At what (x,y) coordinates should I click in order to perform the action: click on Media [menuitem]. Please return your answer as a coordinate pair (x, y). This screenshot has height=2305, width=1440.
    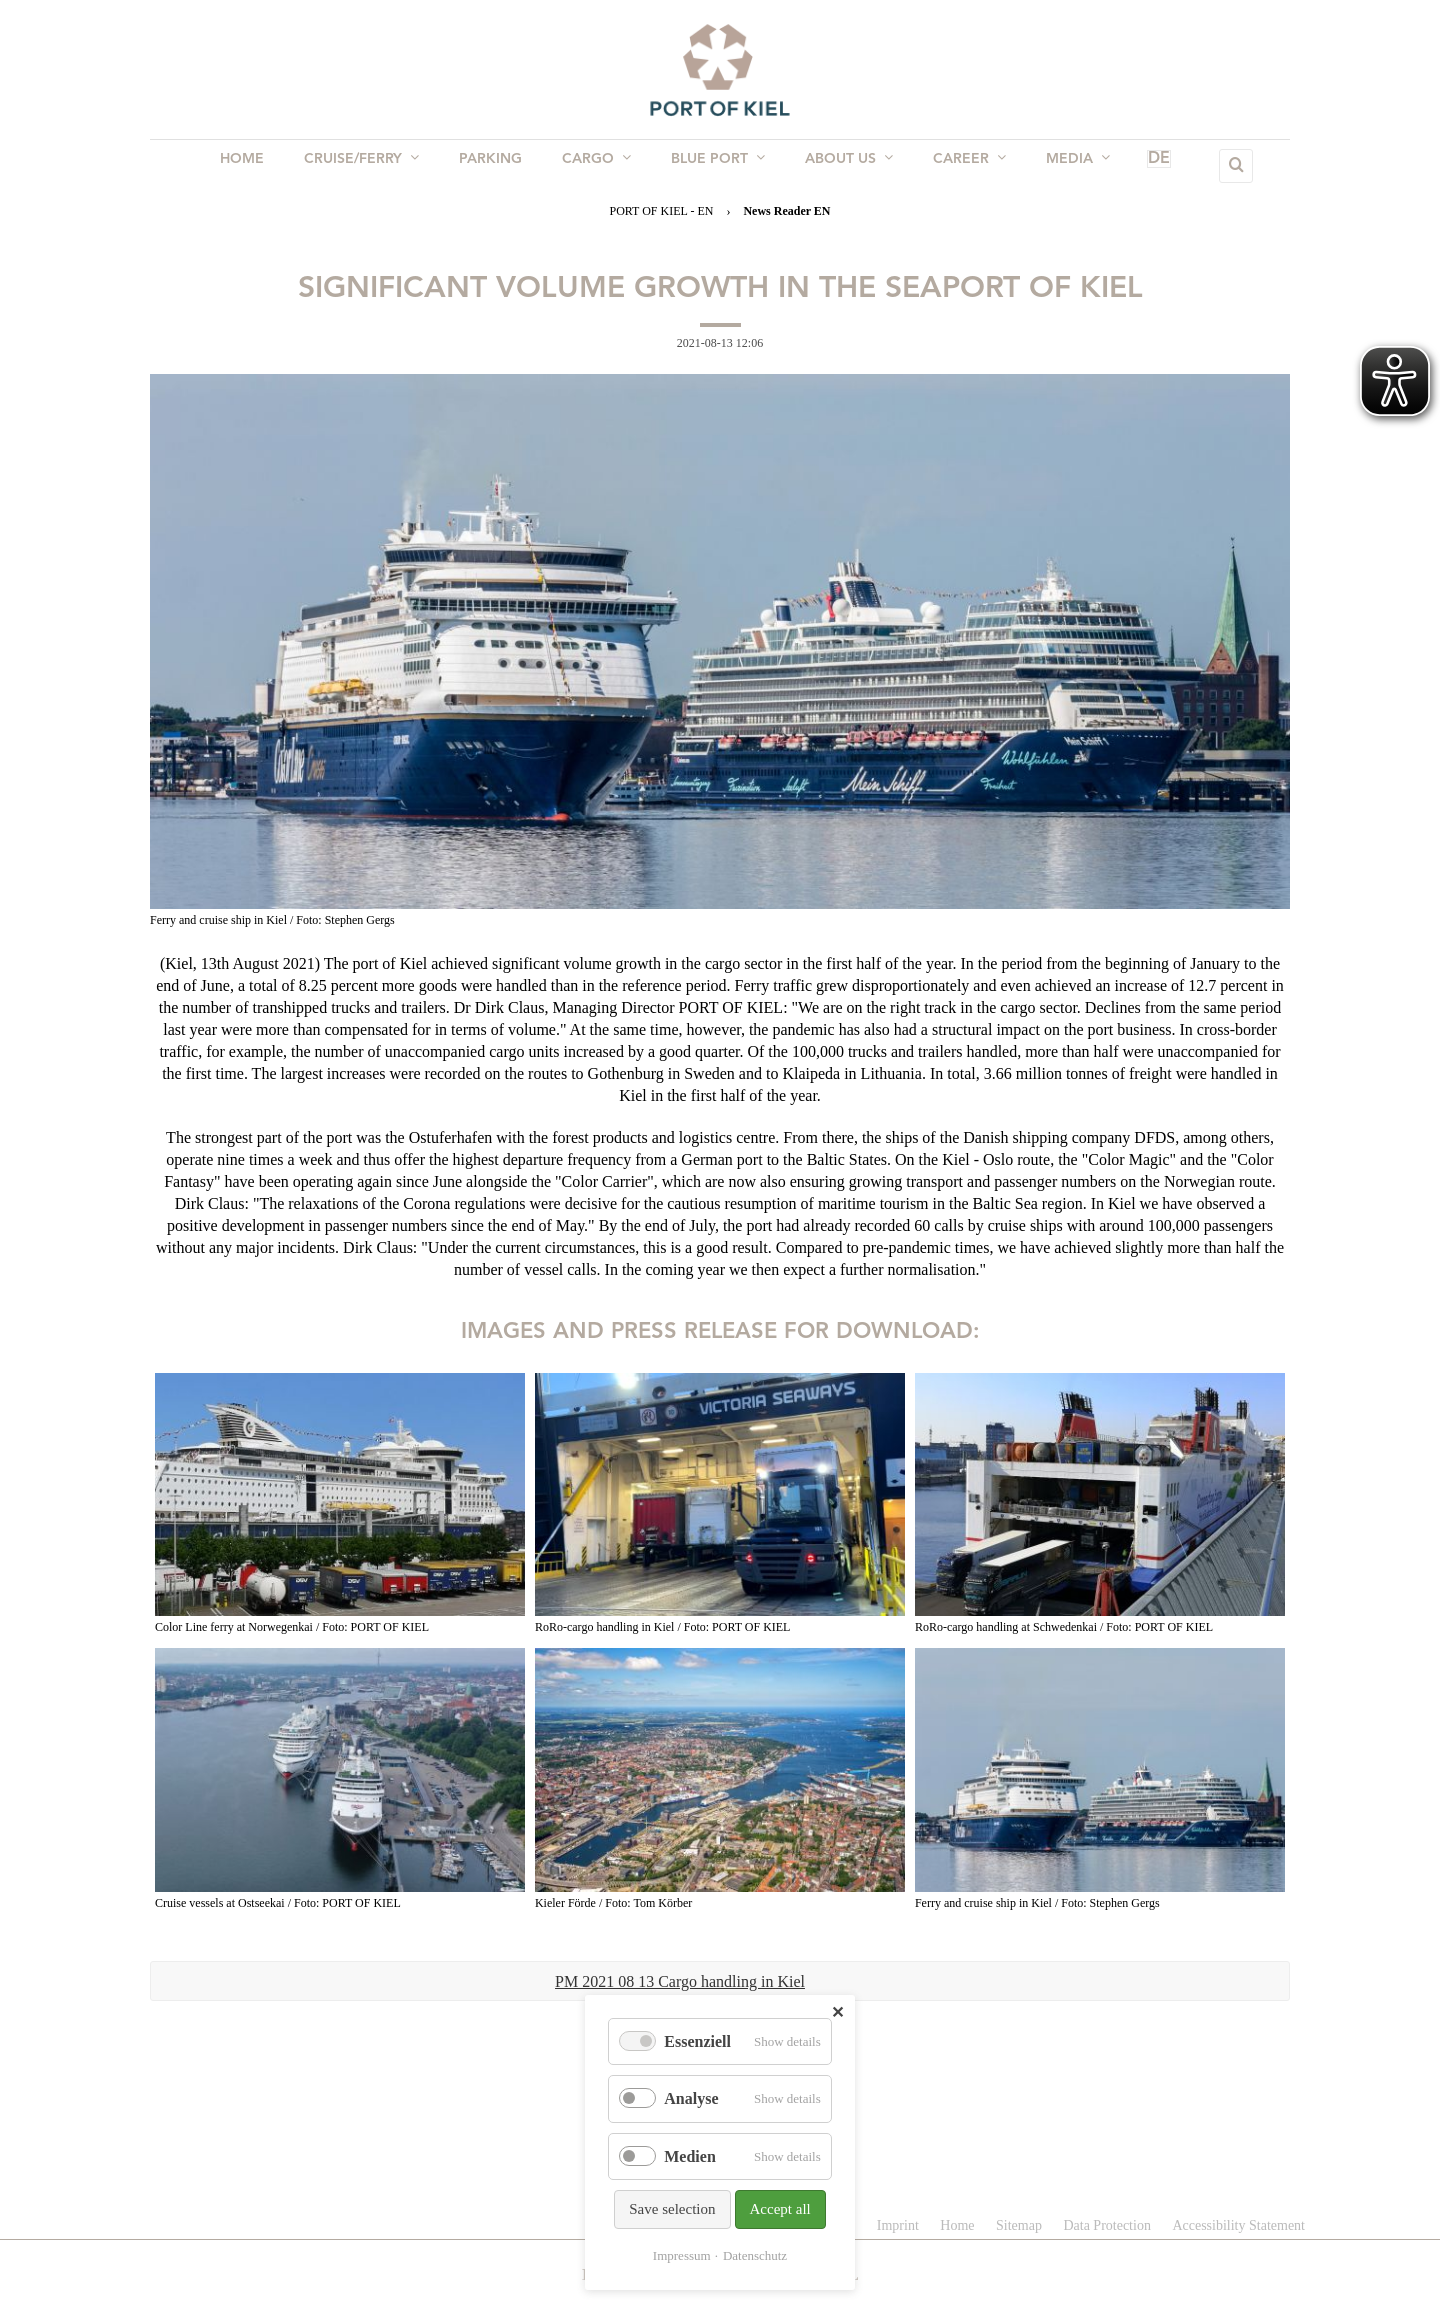
    Looking at the image, I should click on (1064, 165).